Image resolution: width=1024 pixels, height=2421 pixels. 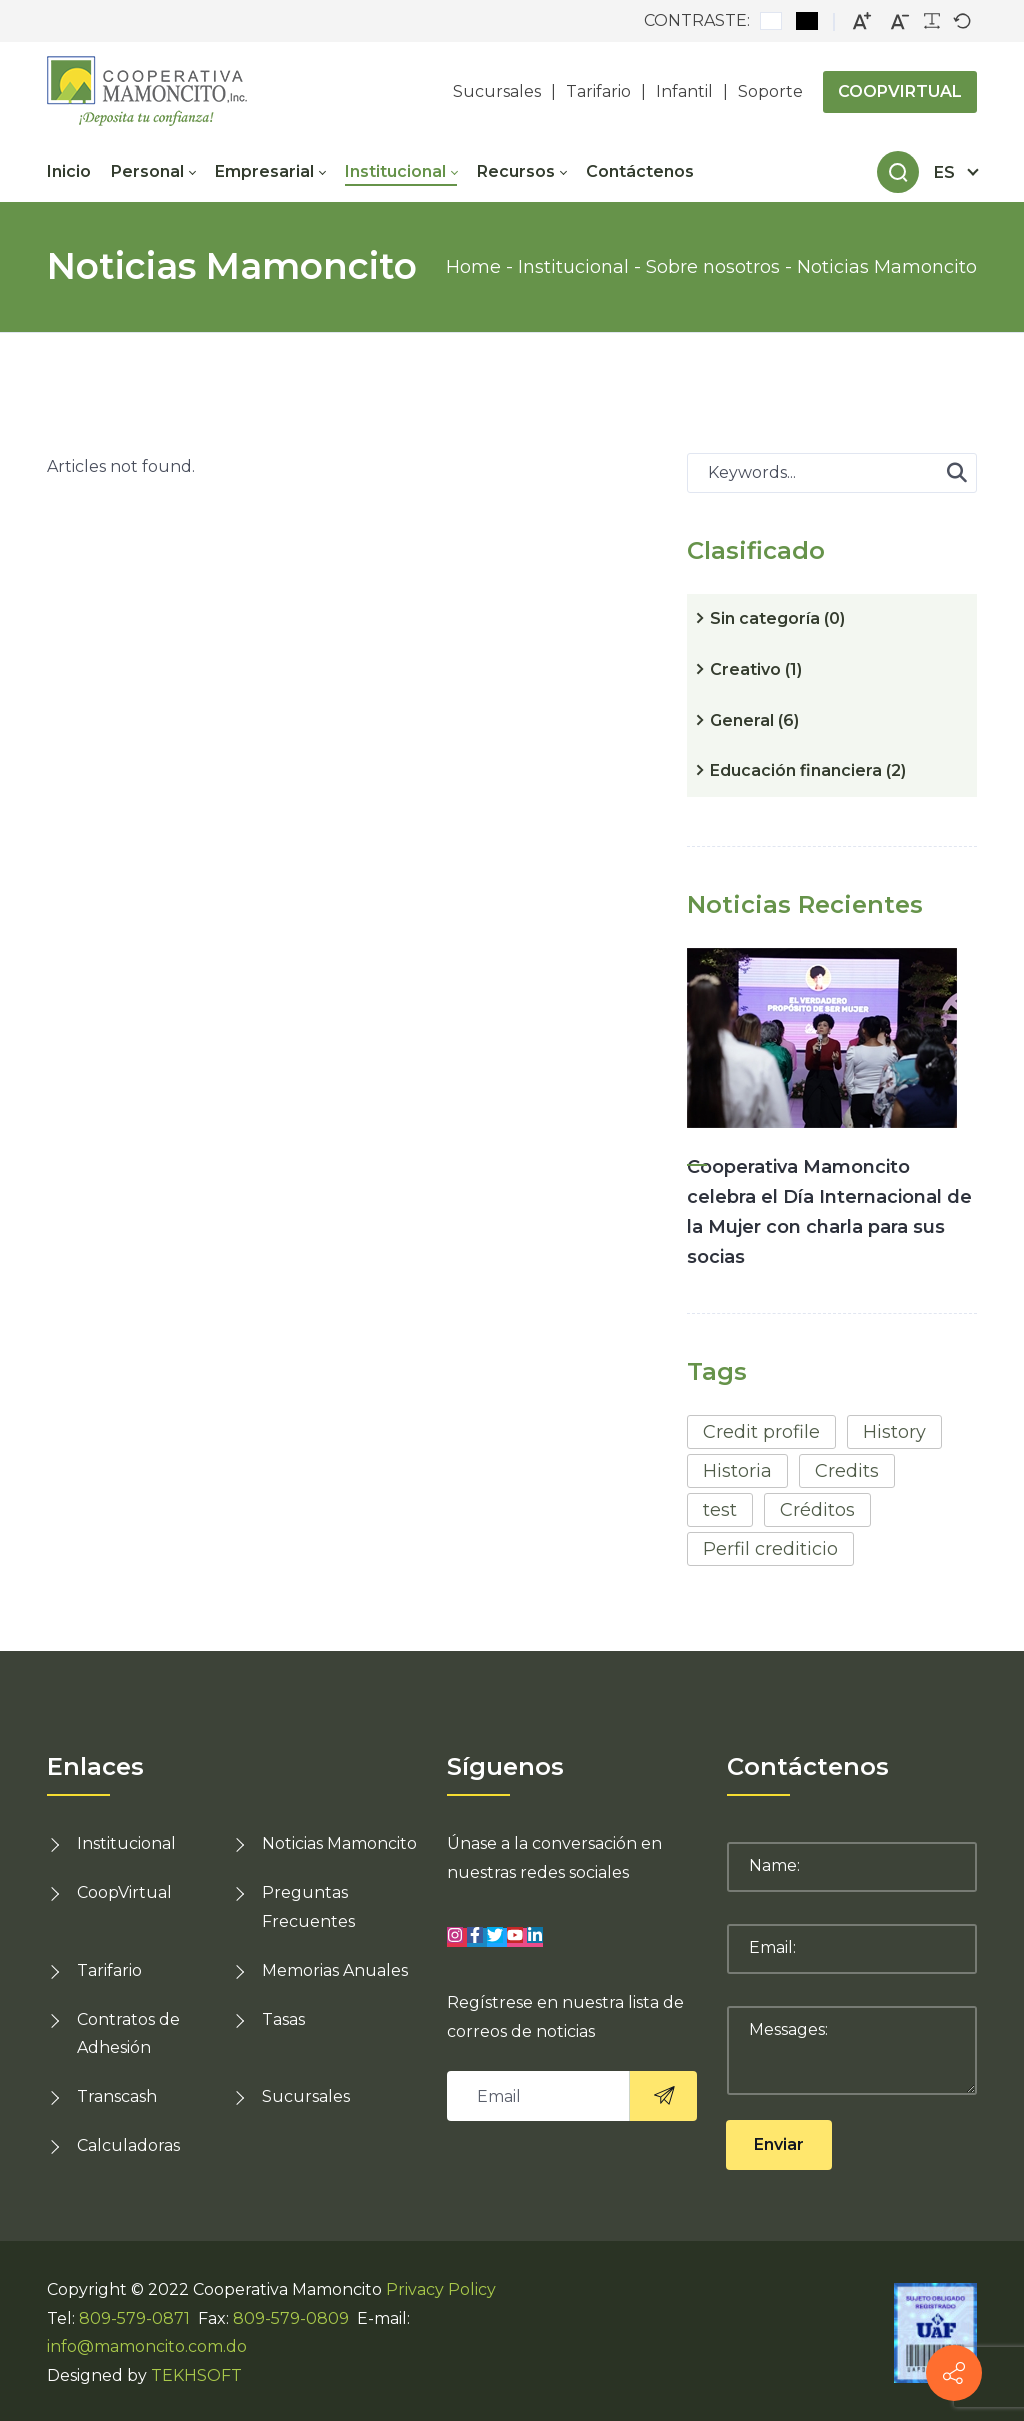 I want to click on info@mamoncito.com.do, so click(x=147, y=2346).